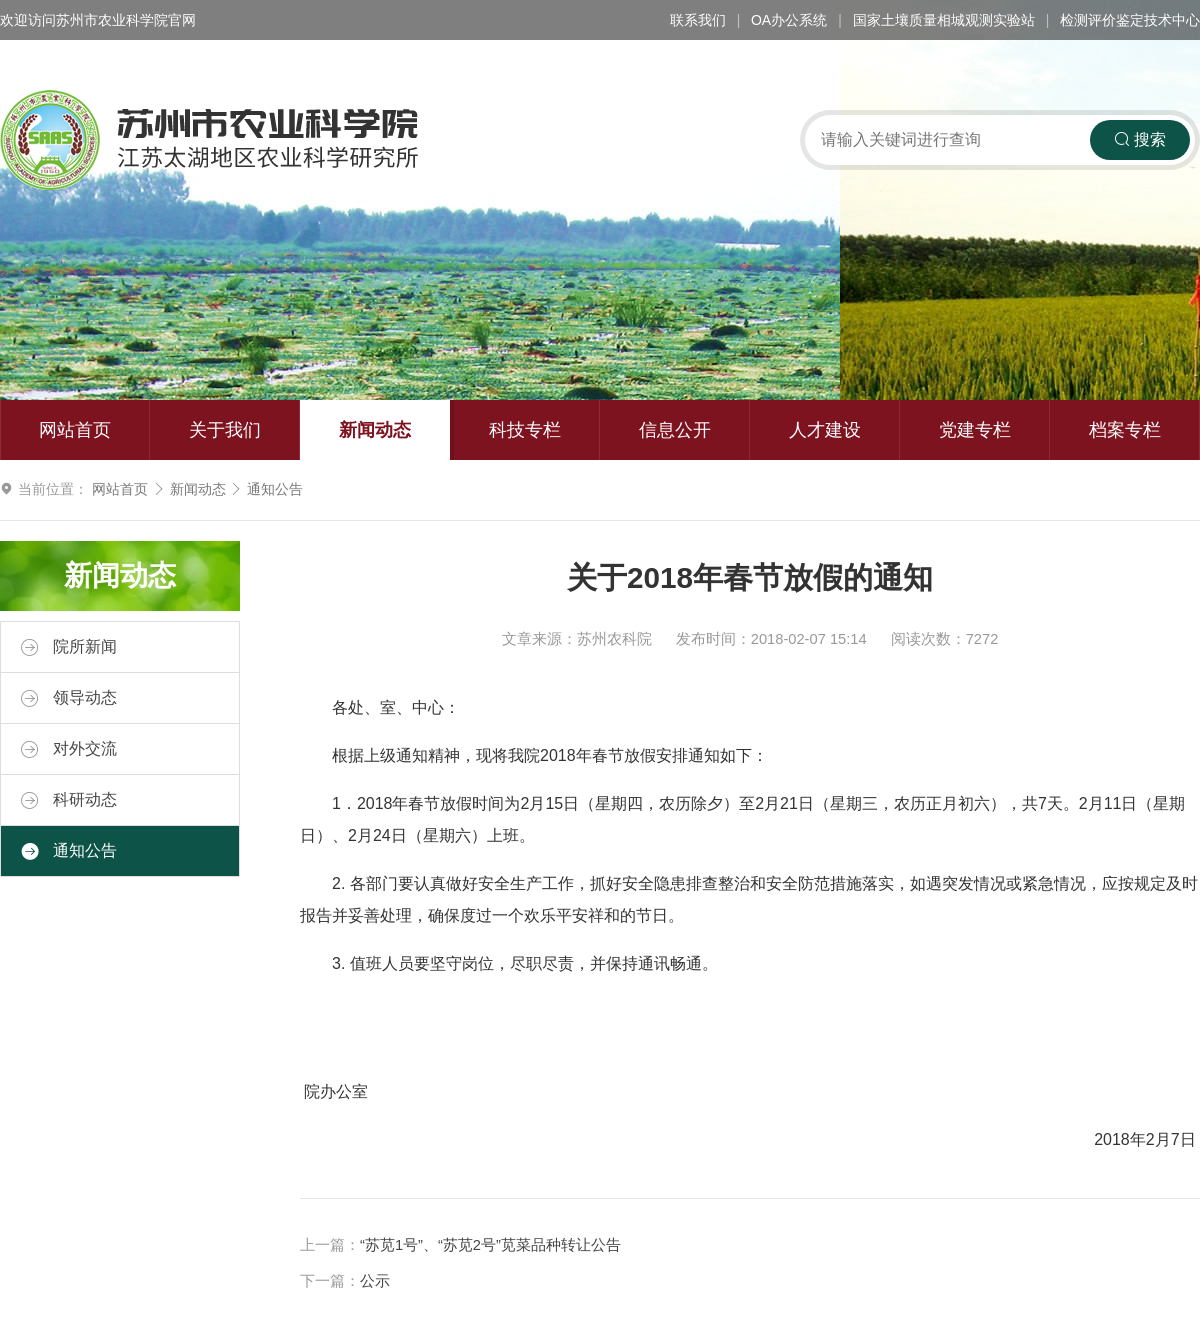  What do you see at coordinates (675, 430) in the screenshot?
I see `信息公开` at bounding box center [675, 430].